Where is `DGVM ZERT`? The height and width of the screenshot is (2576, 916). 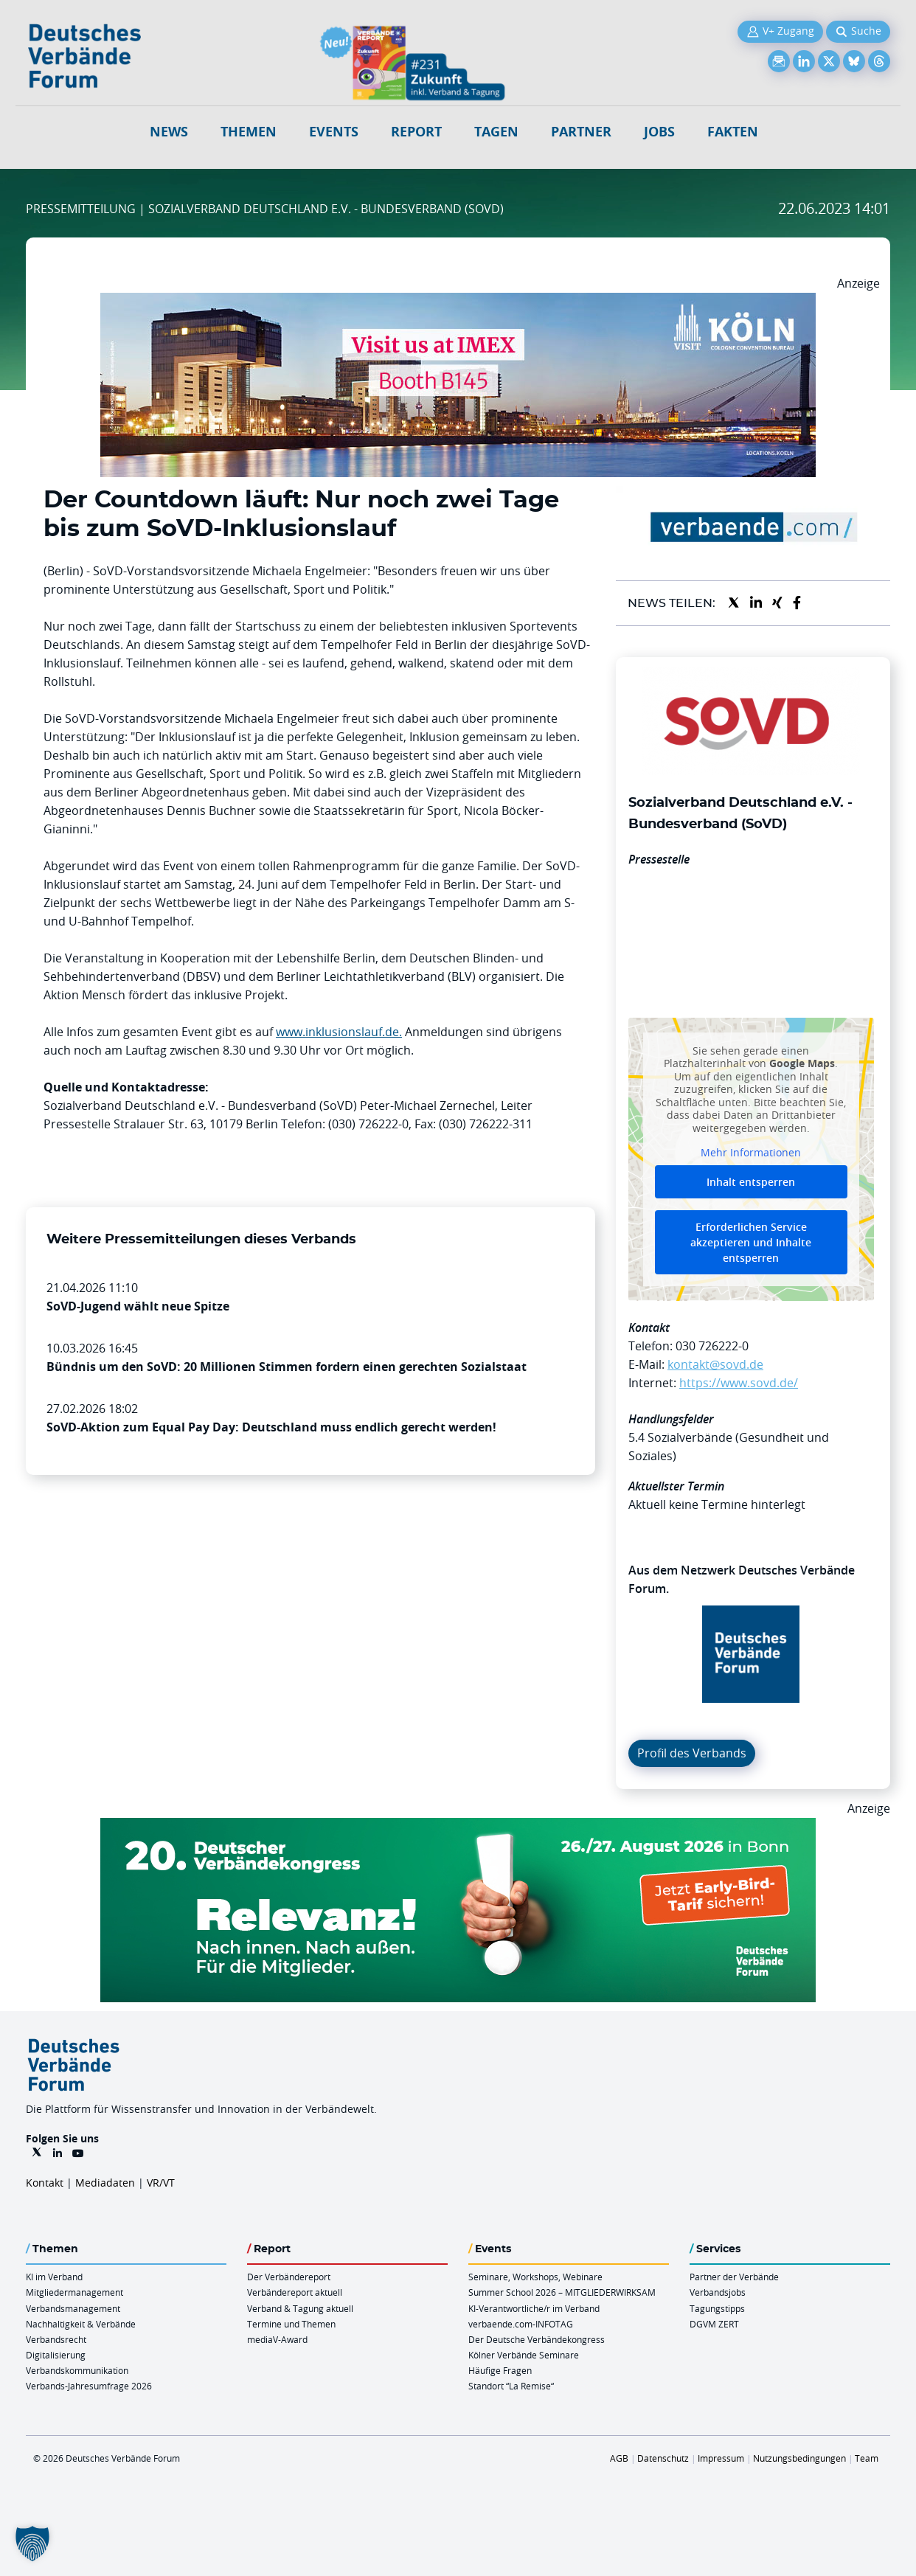 DGVM ZERT is located at coordinates (714, 2324).